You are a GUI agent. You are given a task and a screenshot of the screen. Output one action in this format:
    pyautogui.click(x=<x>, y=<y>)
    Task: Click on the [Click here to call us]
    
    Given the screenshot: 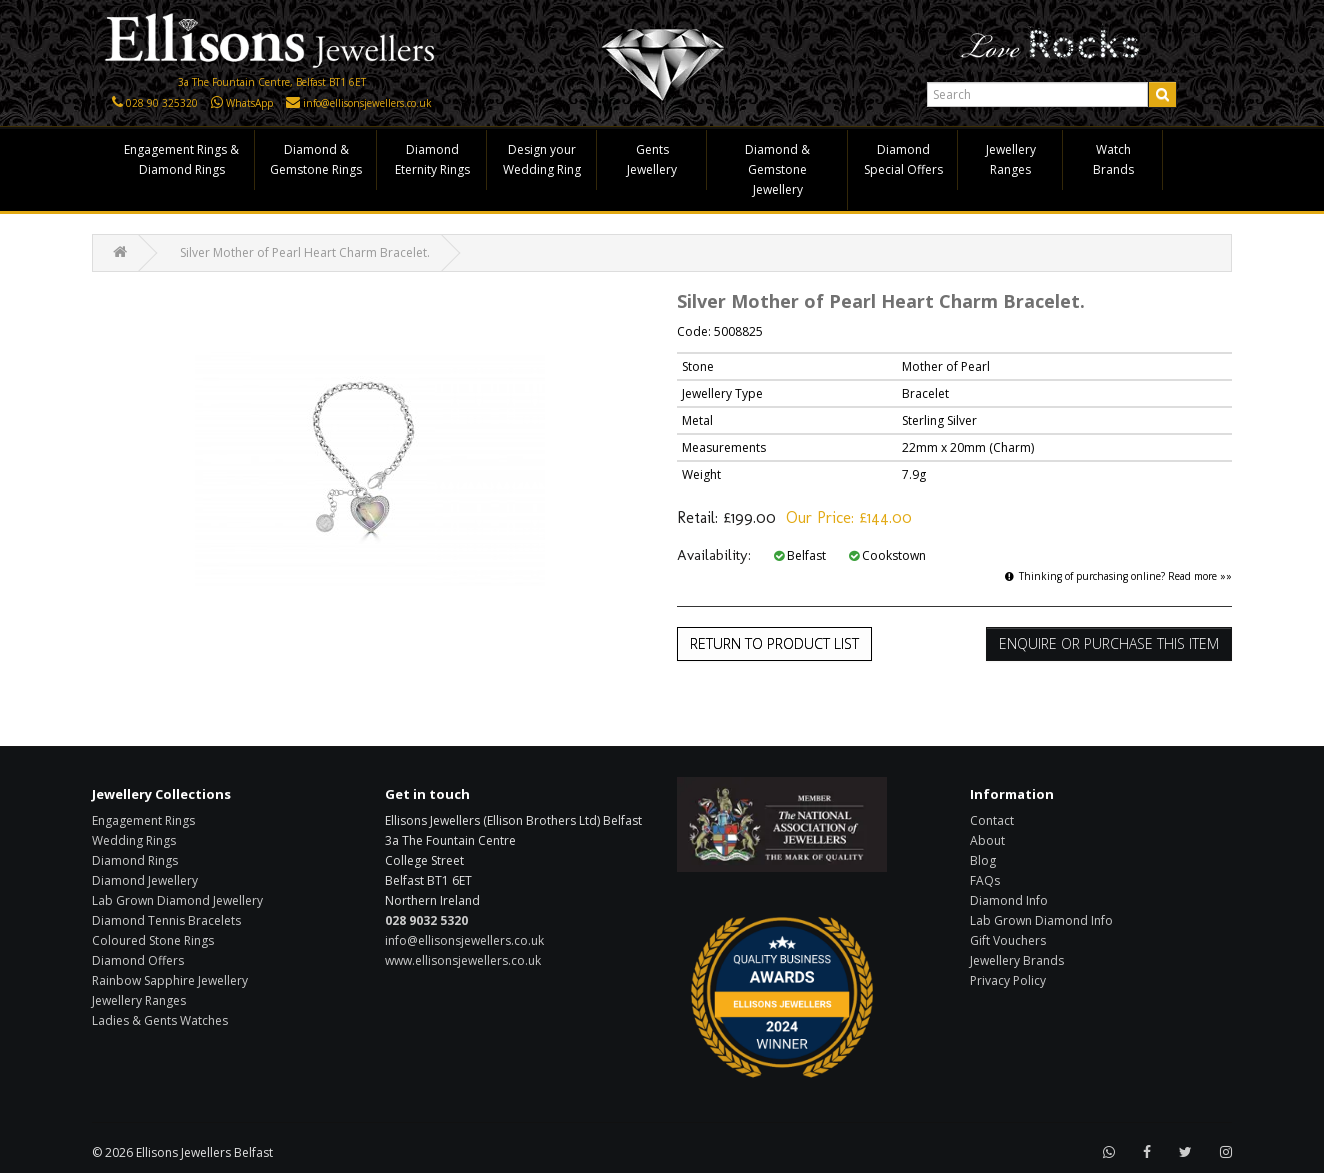 What is the action you would take?
    pyautogui.click(x=117, y=103)
    